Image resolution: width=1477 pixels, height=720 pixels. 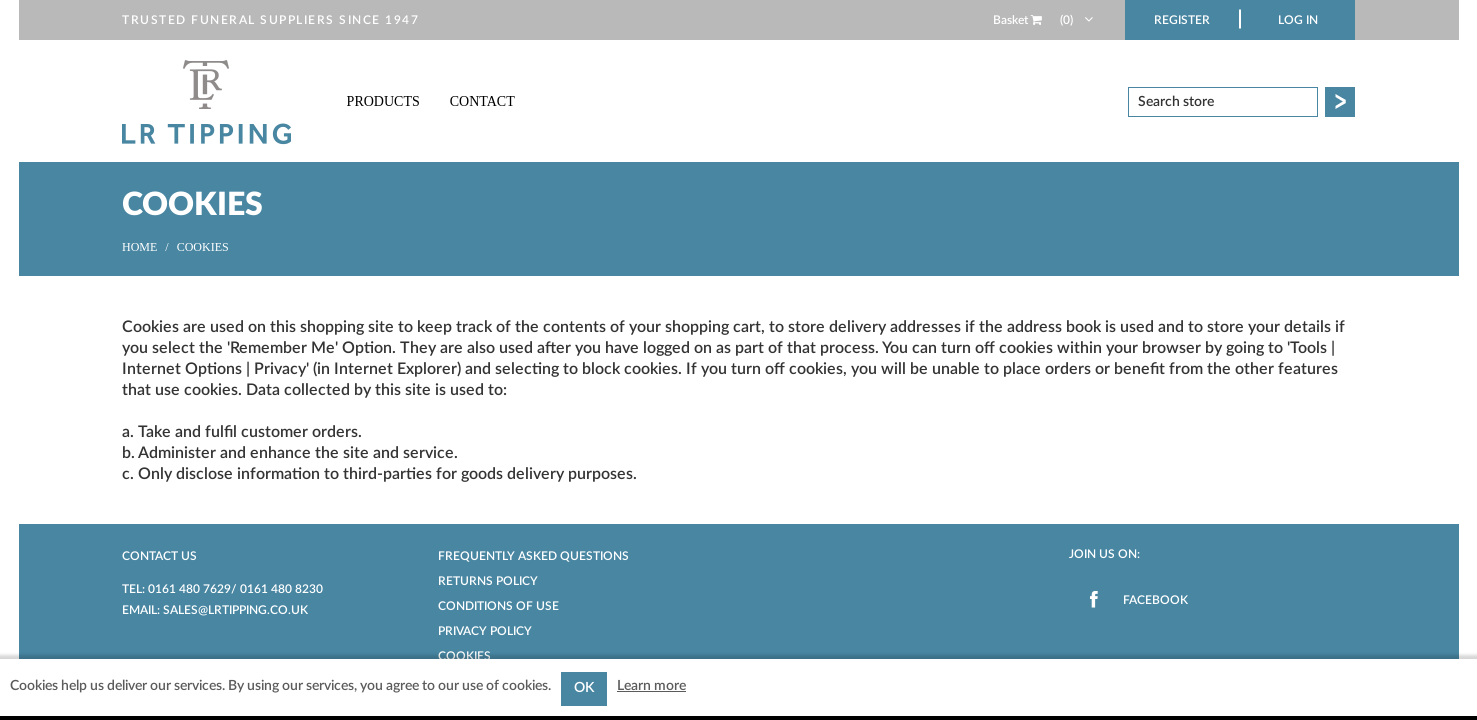 What do you see at coordinates (651, 686) in the screenshot?
I see `Learn more` at bounding box center [651, 686].